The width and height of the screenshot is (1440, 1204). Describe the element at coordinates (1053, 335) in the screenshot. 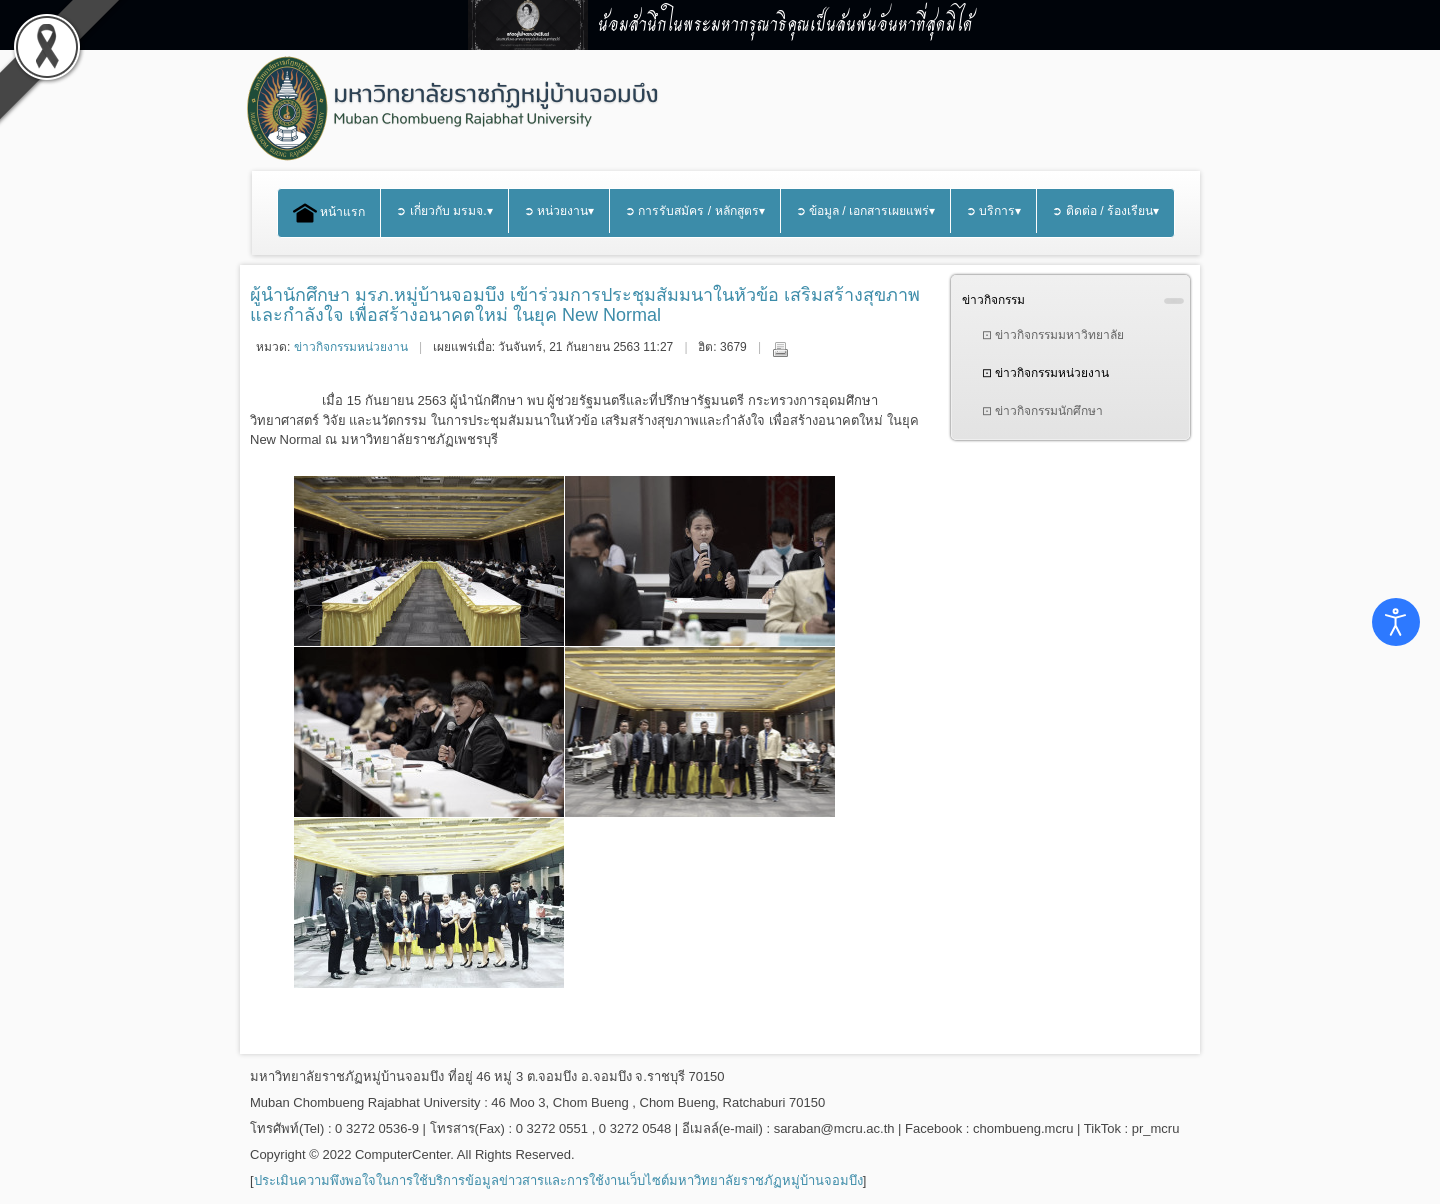

I see `⊡ ข่าวกิจกรรมมหาวิทยาลัย` at that location.